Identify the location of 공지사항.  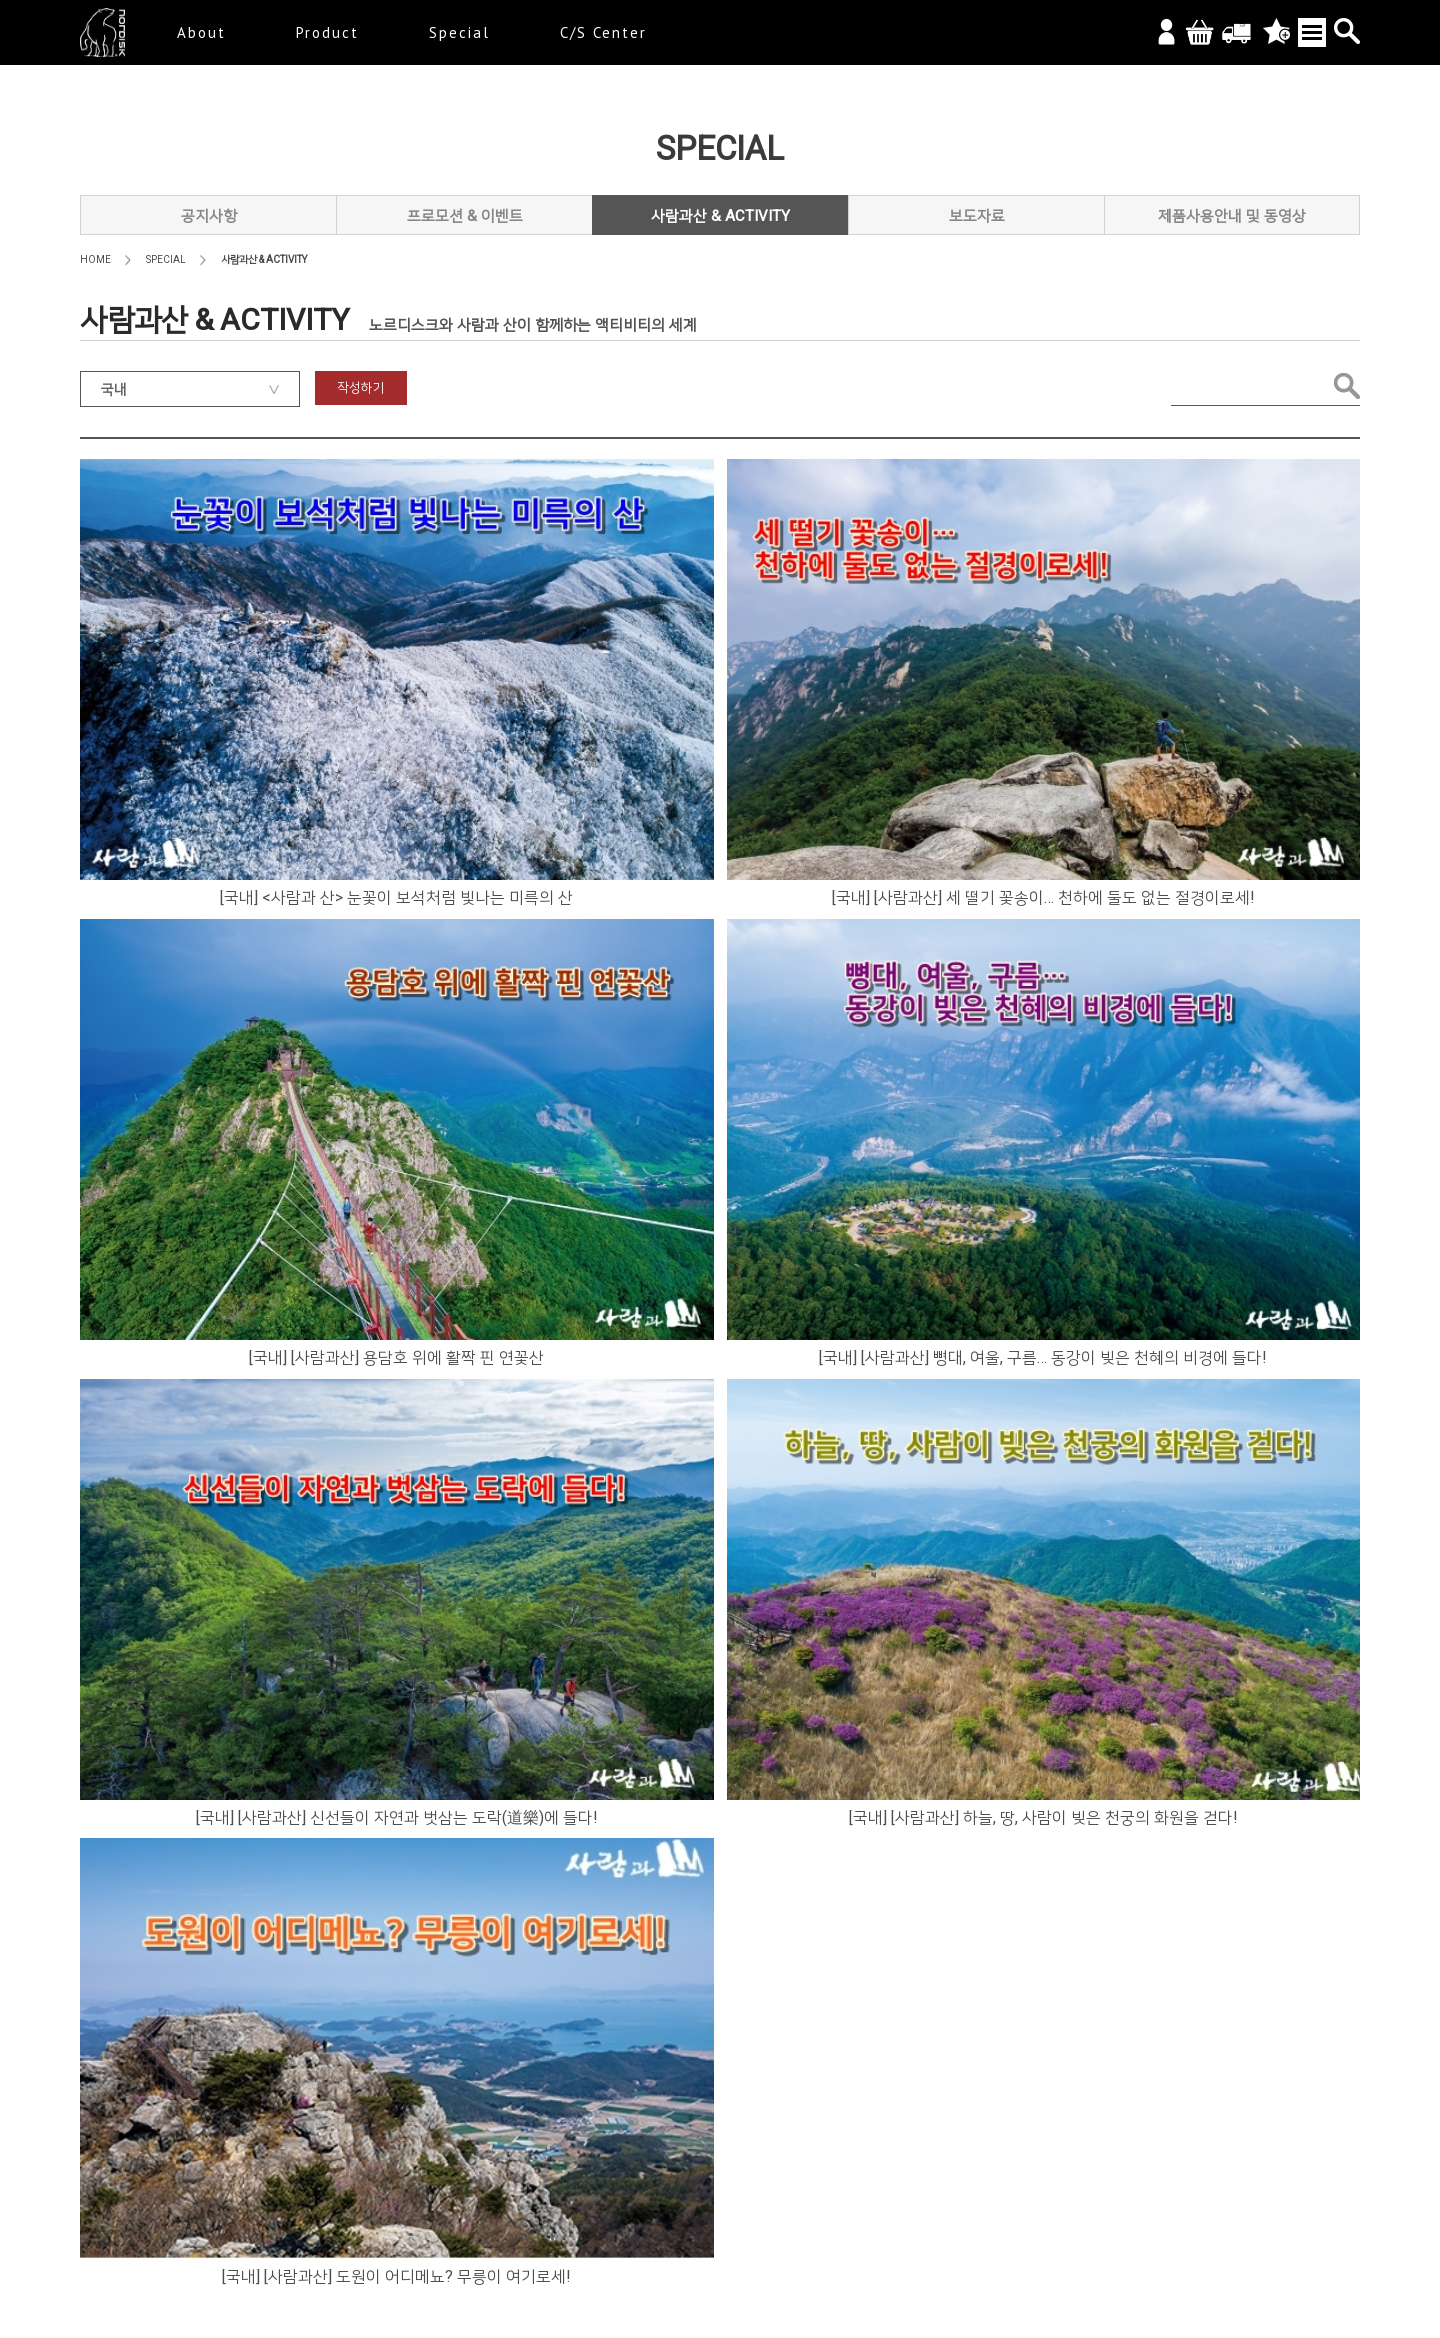
(209, 216).